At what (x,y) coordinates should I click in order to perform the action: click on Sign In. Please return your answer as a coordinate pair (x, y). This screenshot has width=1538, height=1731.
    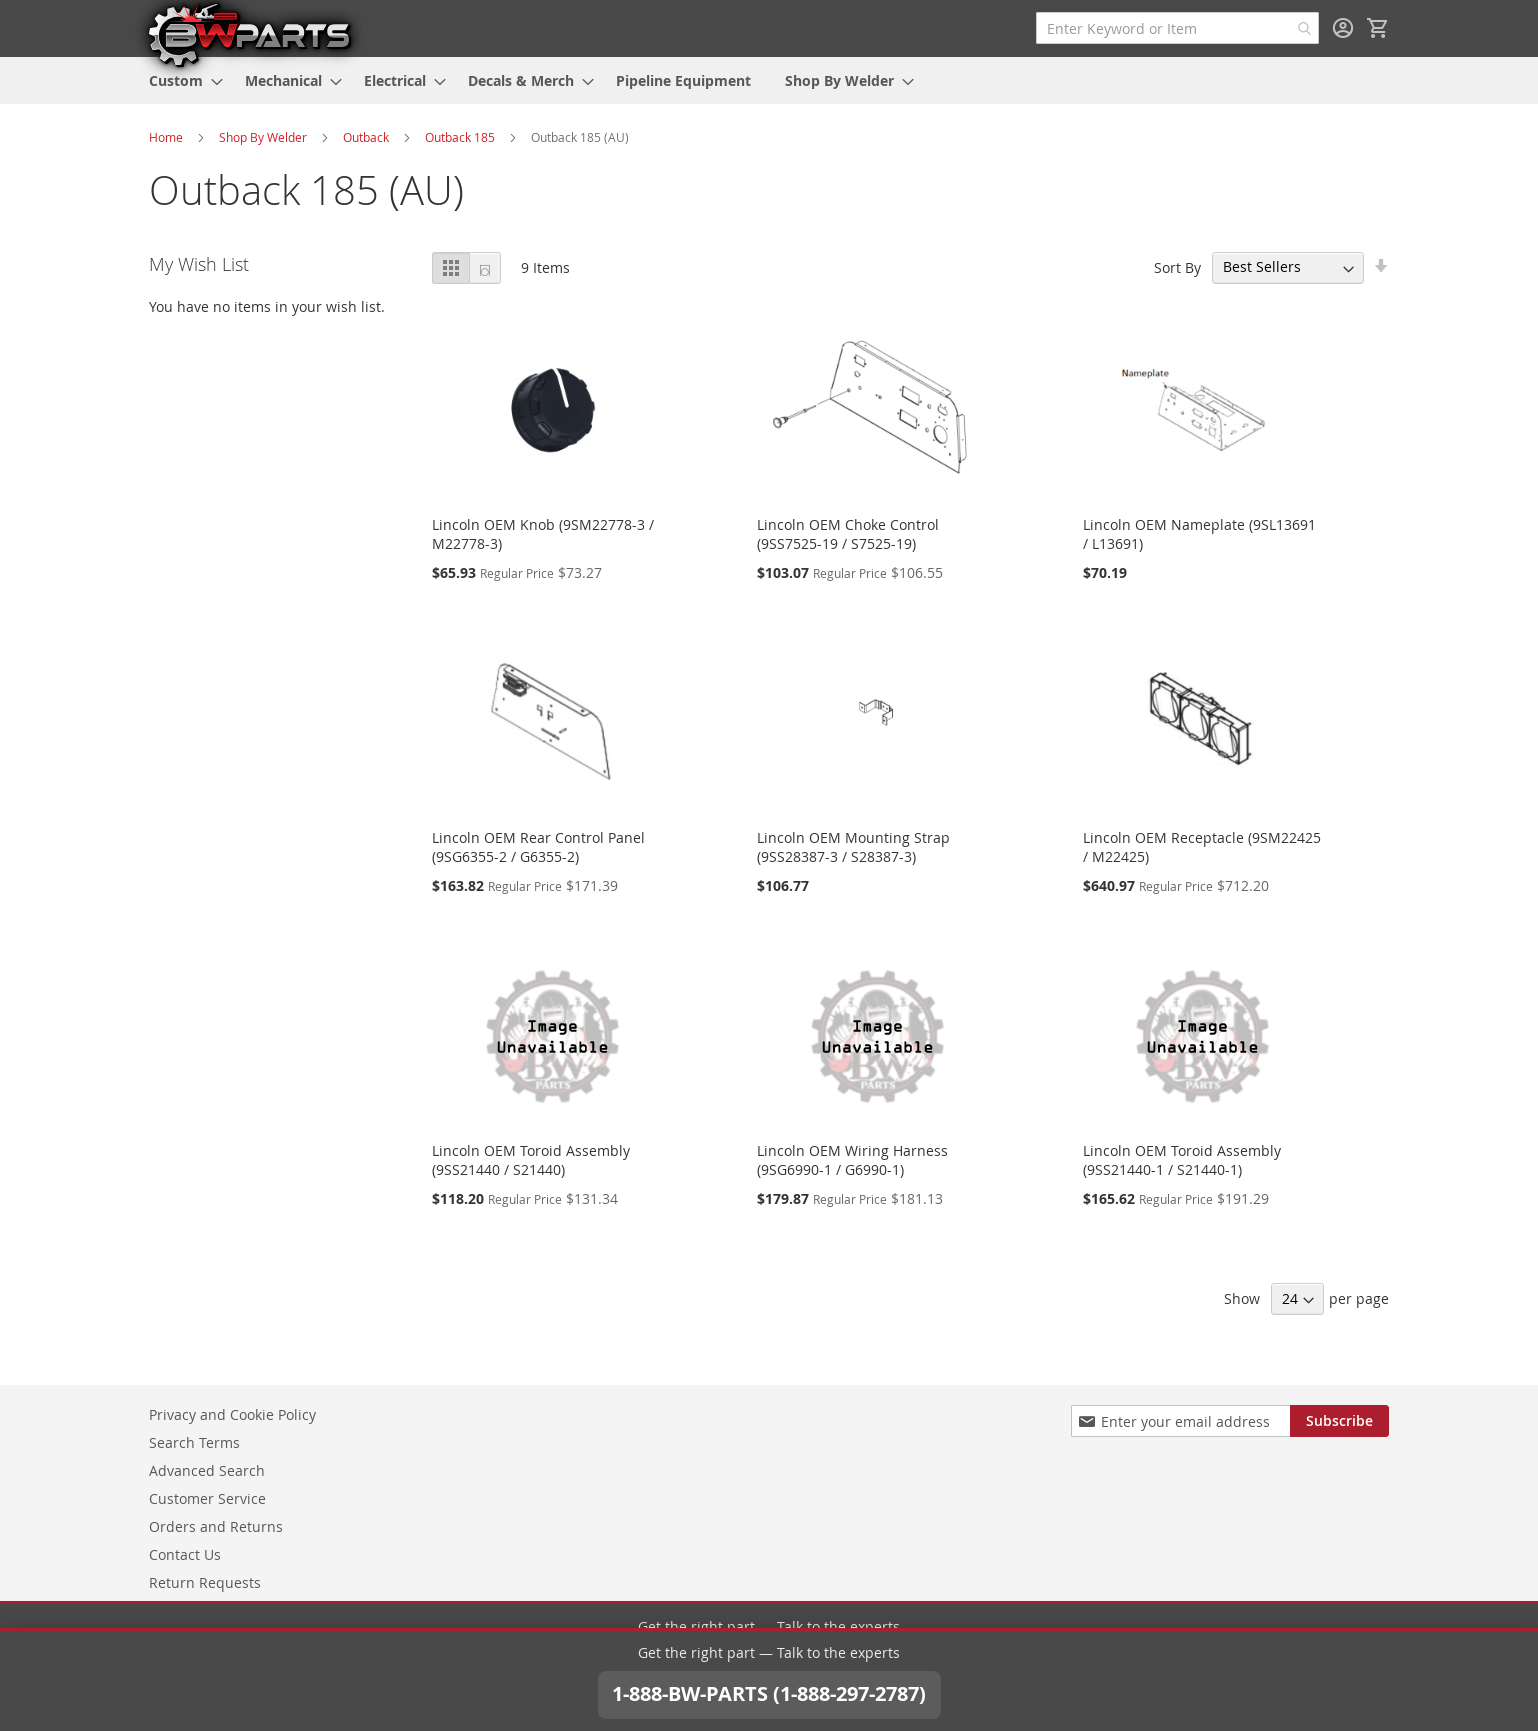
    Looking at the image, I should click on (1343, 28).